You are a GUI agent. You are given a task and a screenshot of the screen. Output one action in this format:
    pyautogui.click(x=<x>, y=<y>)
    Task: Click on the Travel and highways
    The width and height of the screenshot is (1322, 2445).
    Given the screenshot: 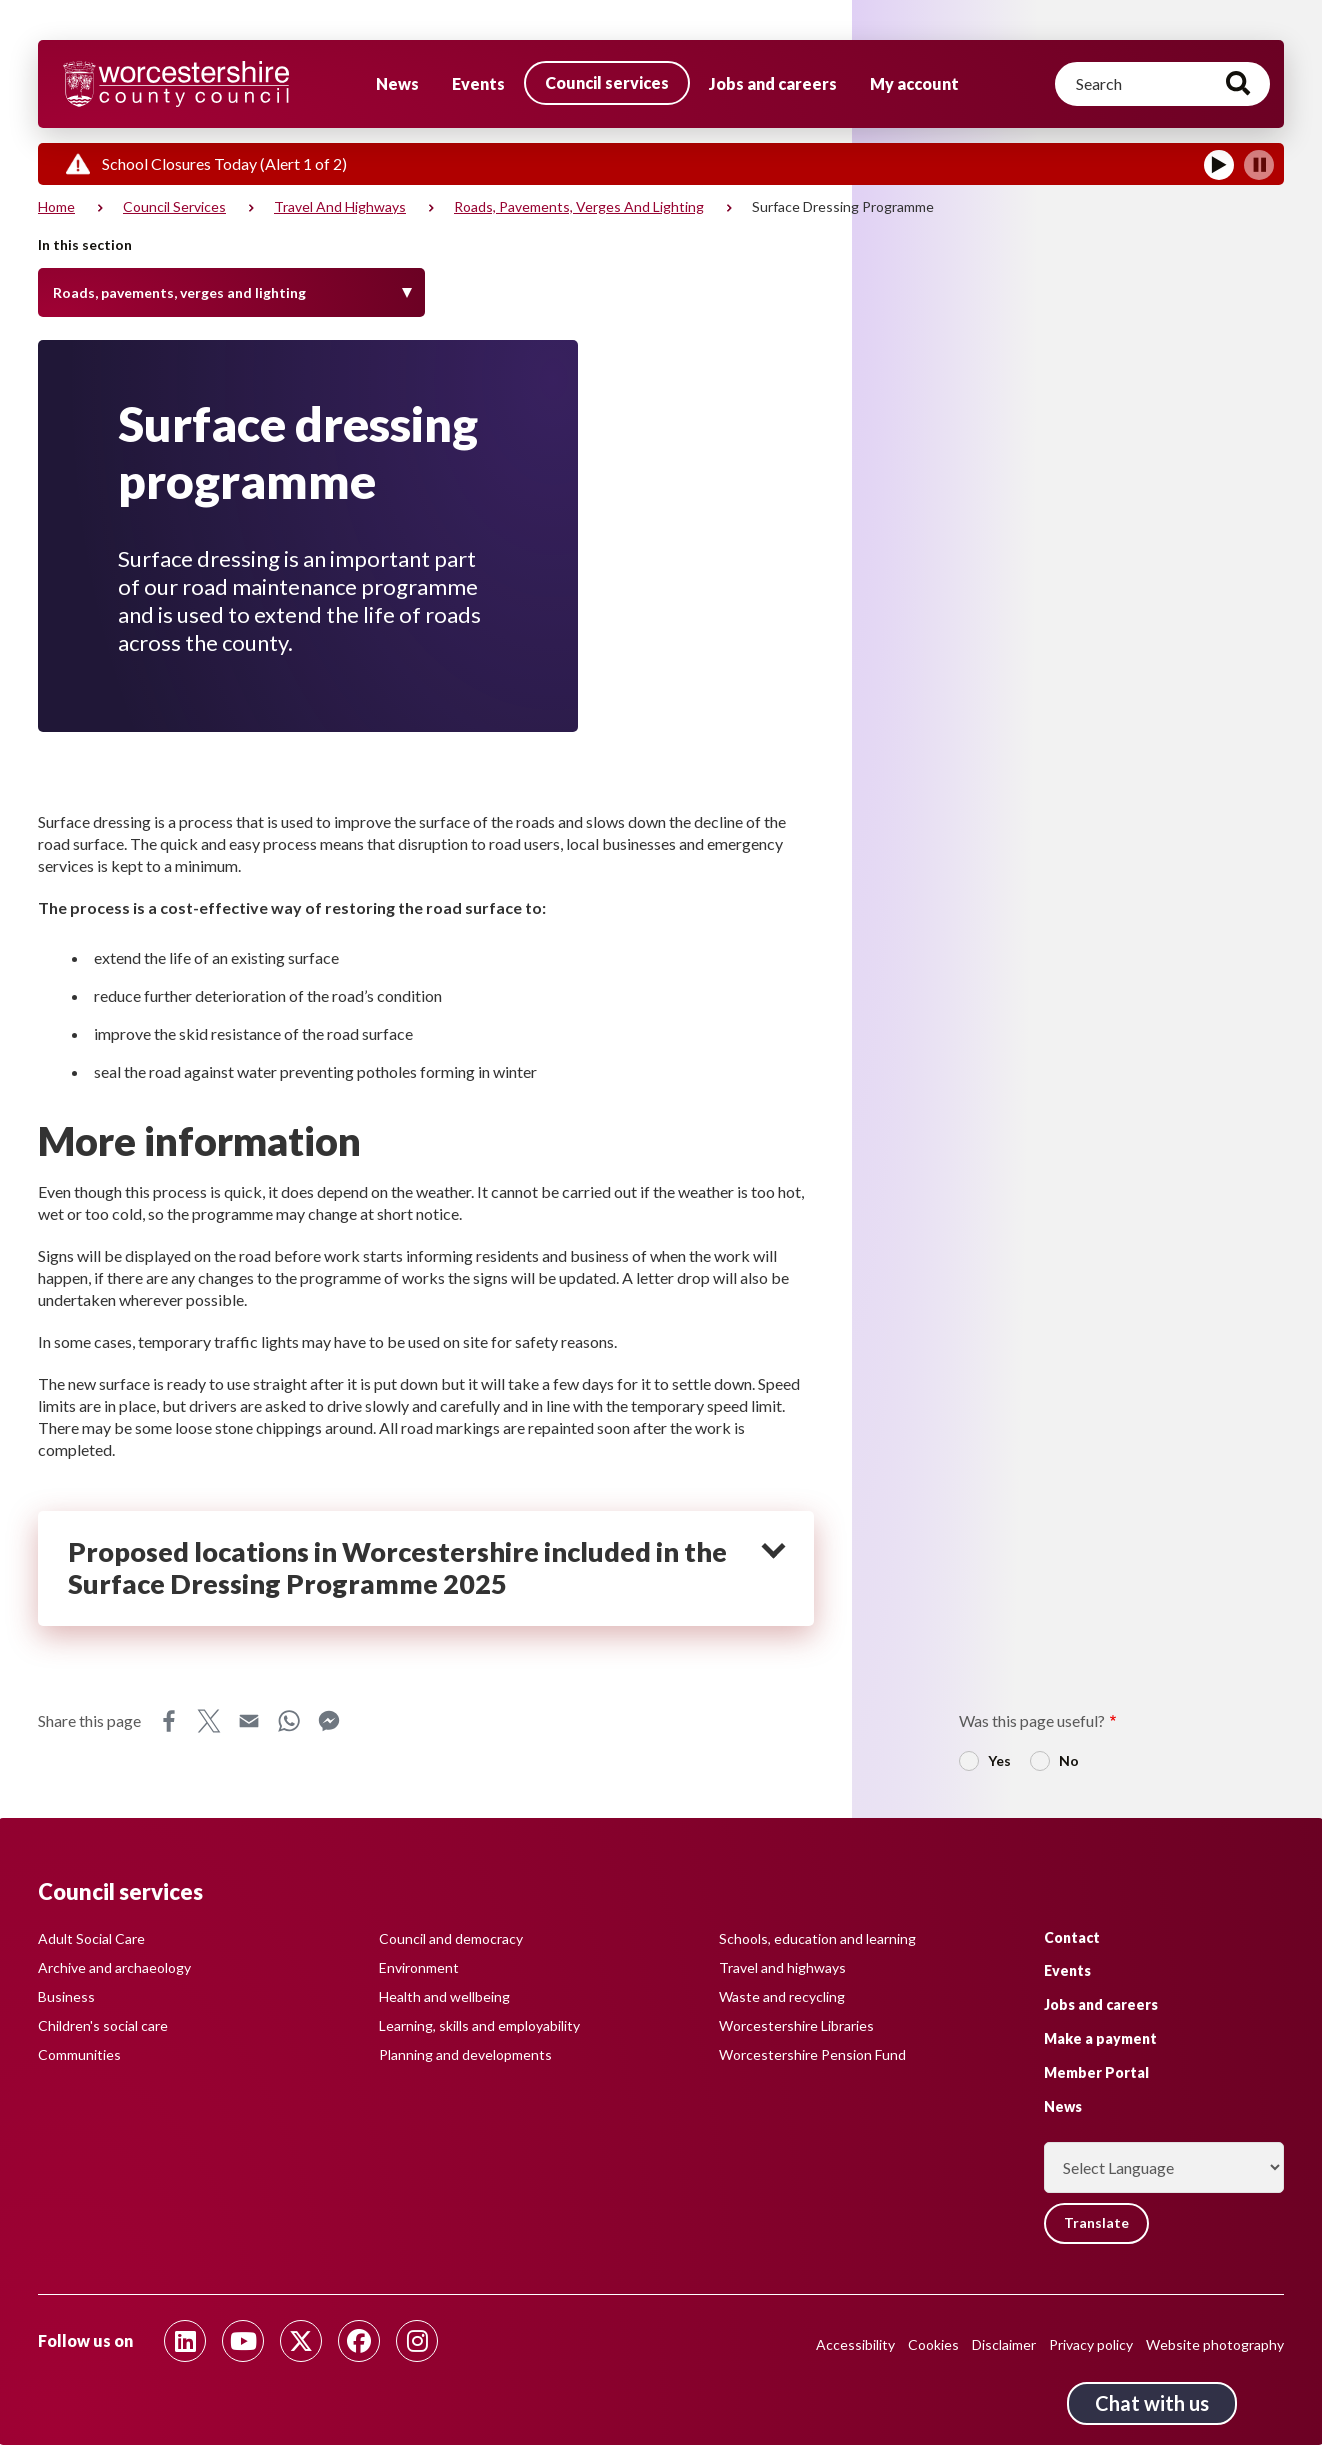 What is the action you would take?
    pyautogui.click(x=340, y=206)
    